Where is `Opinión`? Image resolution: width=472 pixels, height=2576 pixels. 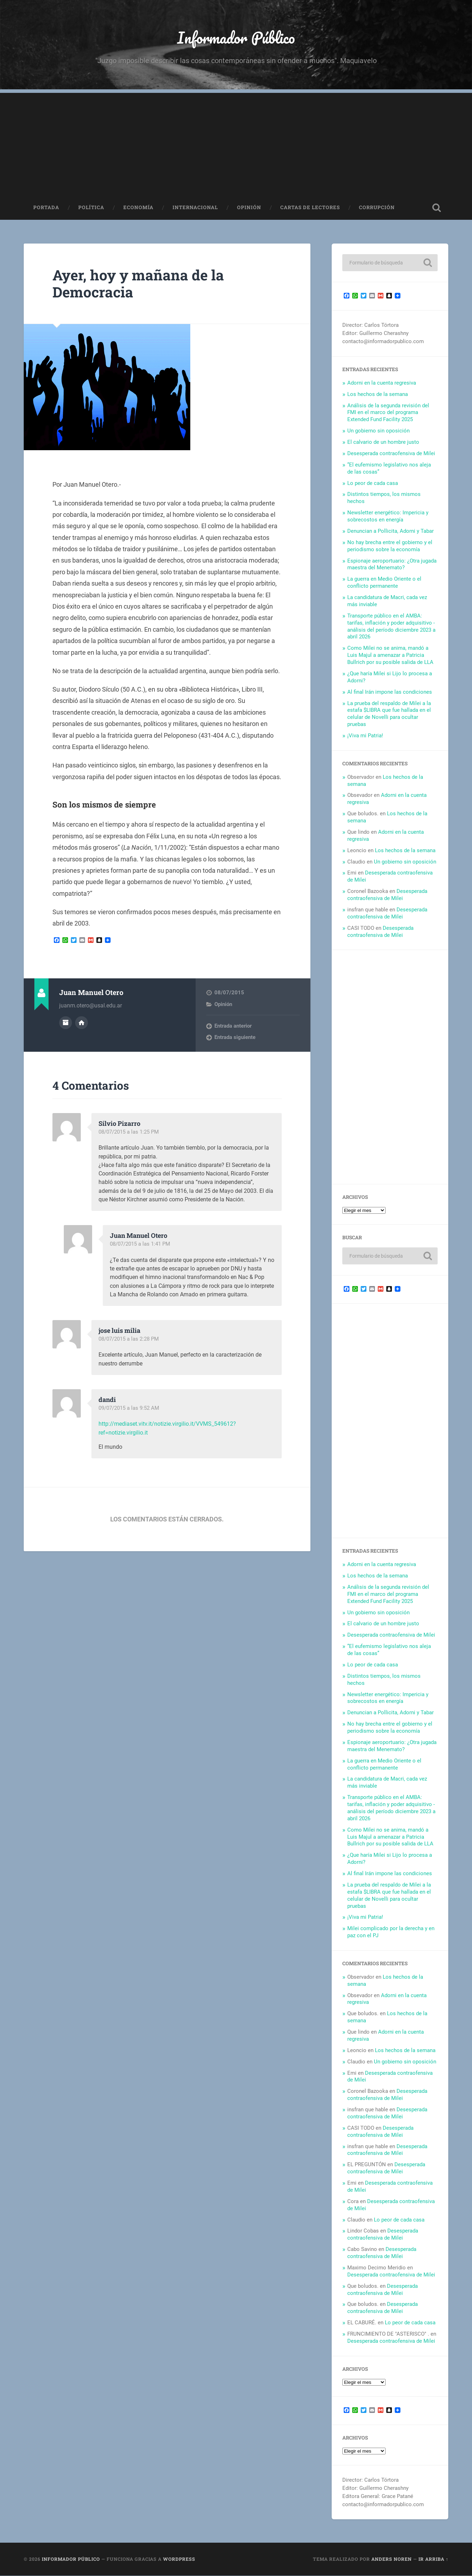 Opinión is located at coordinates (249, 208).